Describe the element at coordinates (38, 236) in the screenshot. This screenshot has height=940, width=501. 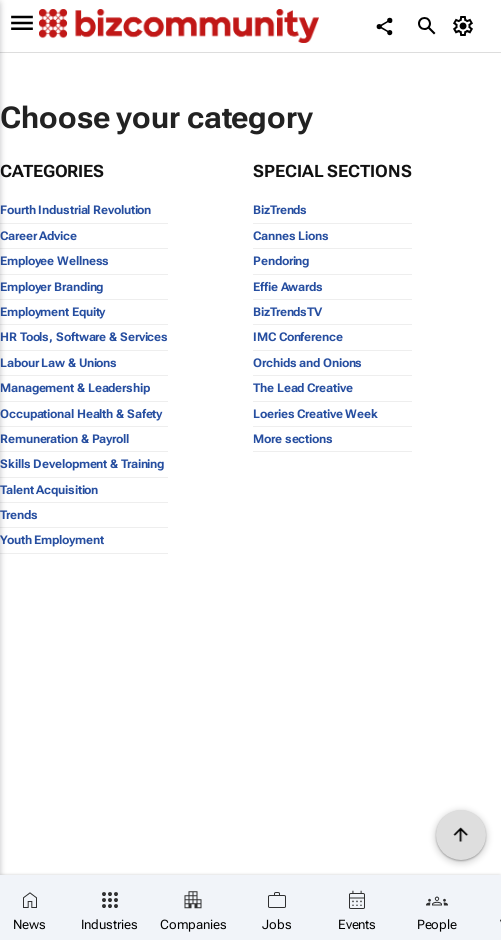
I see `Career Advice` at that location.